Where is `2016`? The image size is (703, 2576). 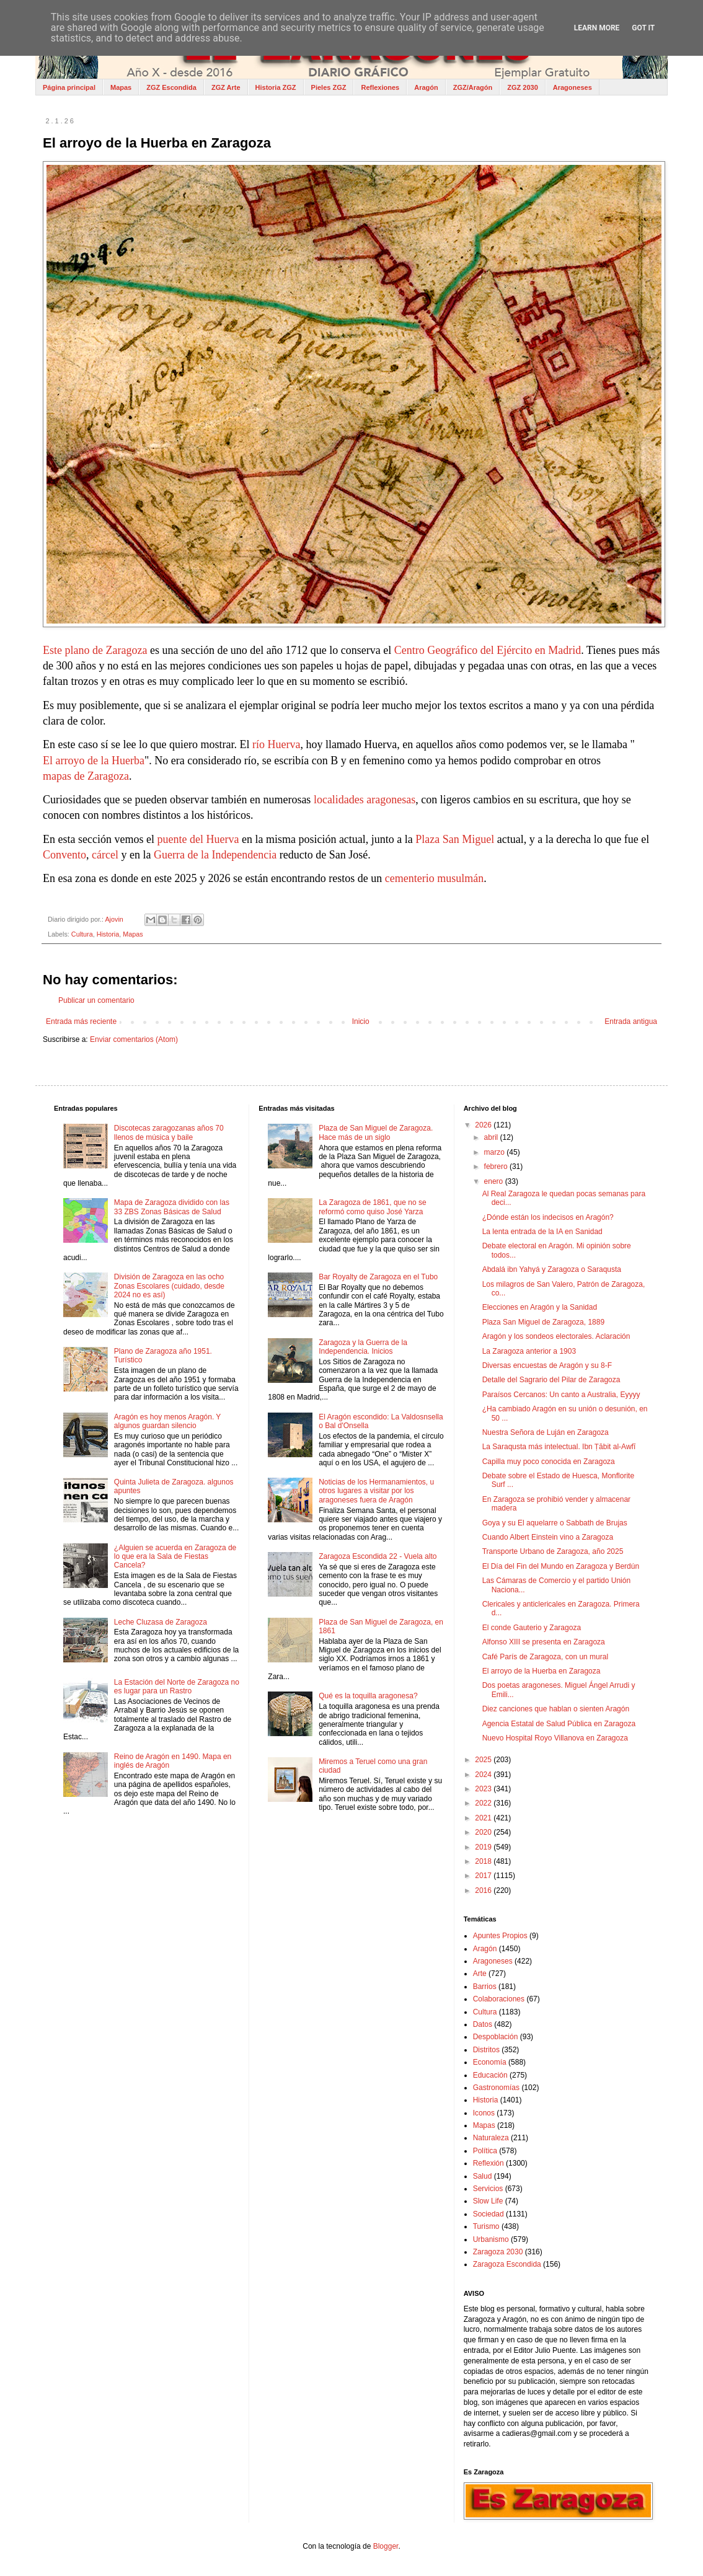 2016 is located at coordinates (484, 1890).